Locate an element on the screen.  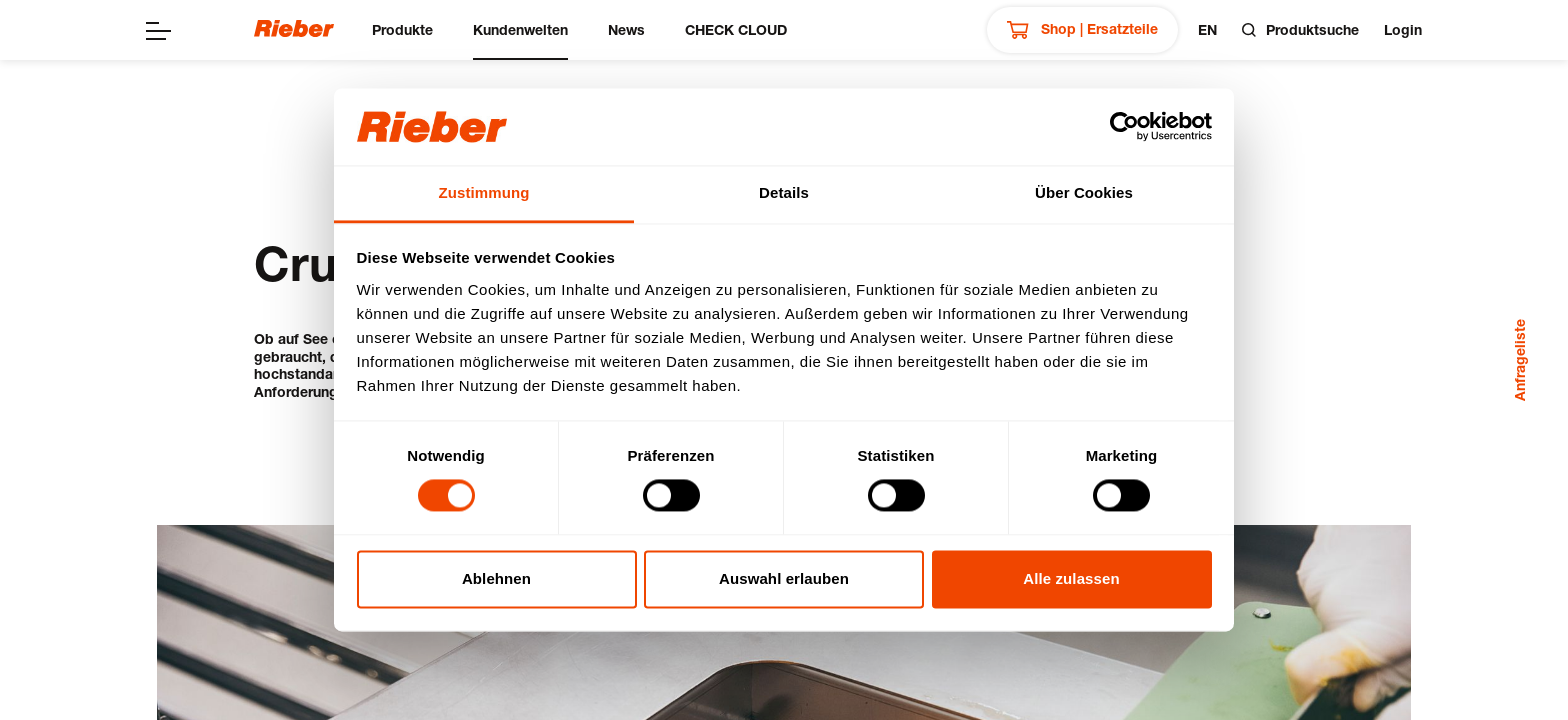
News is located at coordinates (626, 29).